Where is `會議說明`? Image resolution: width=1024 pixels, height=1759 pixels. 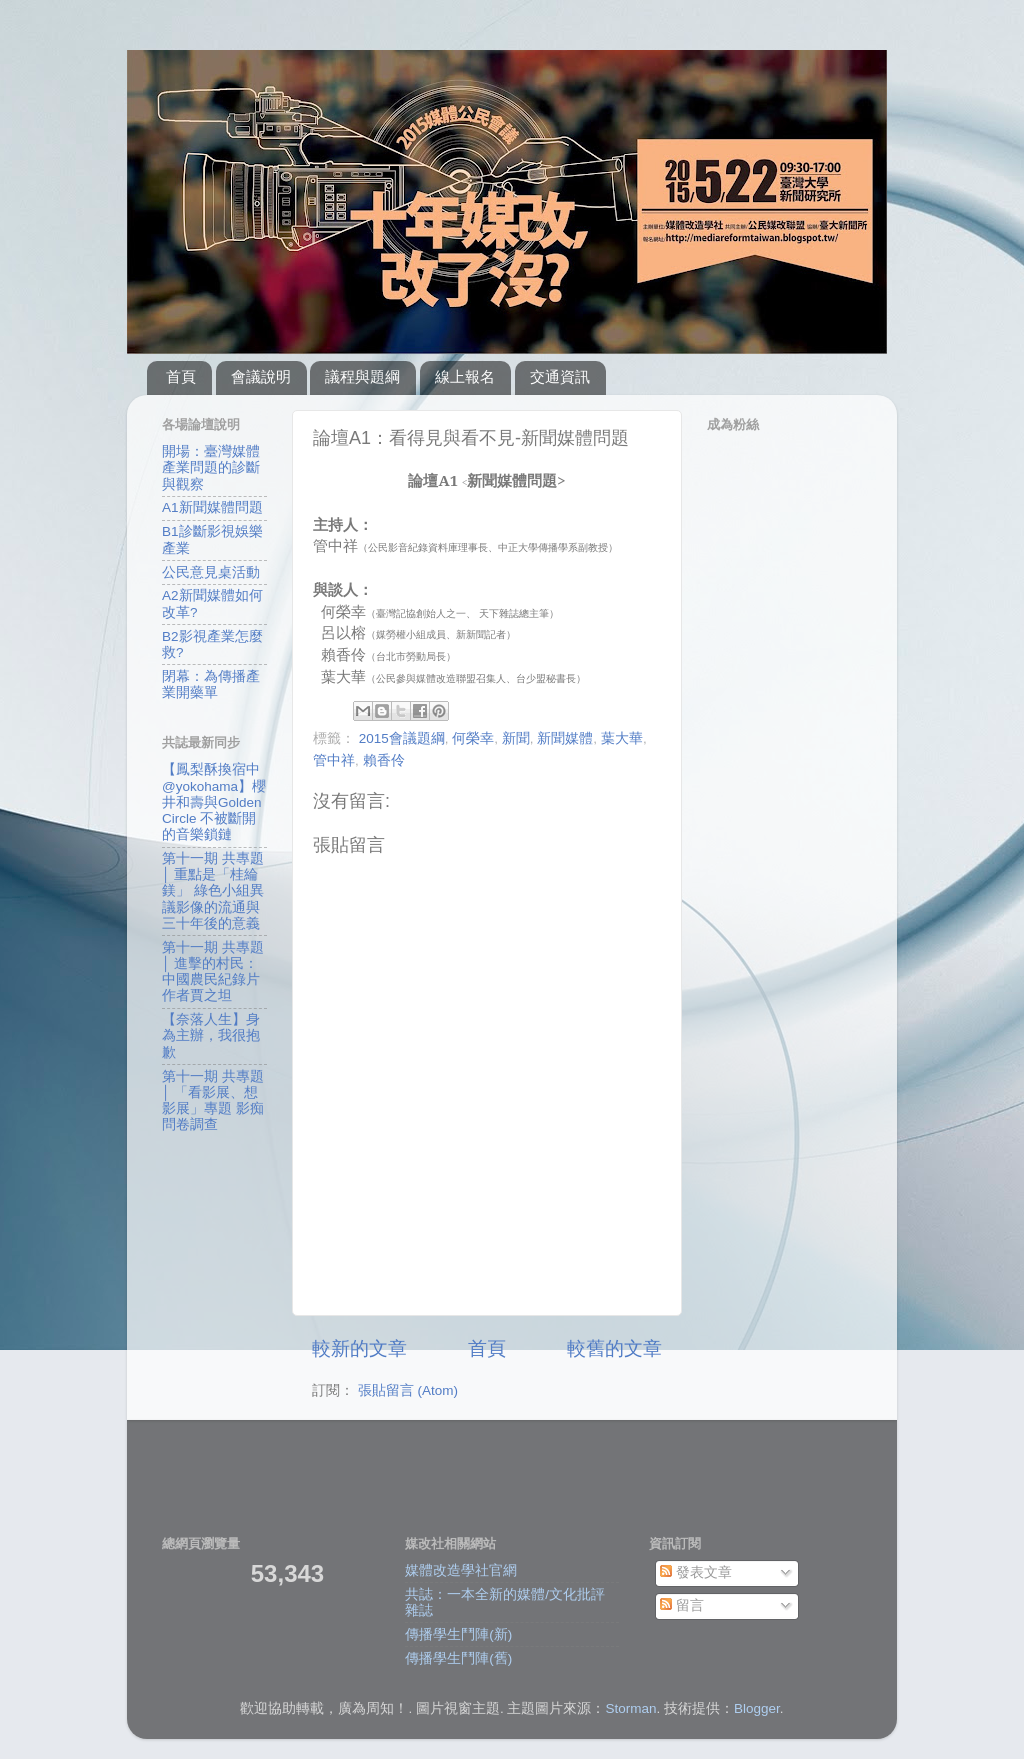
會議說明 is located at coordinates (261, 376).